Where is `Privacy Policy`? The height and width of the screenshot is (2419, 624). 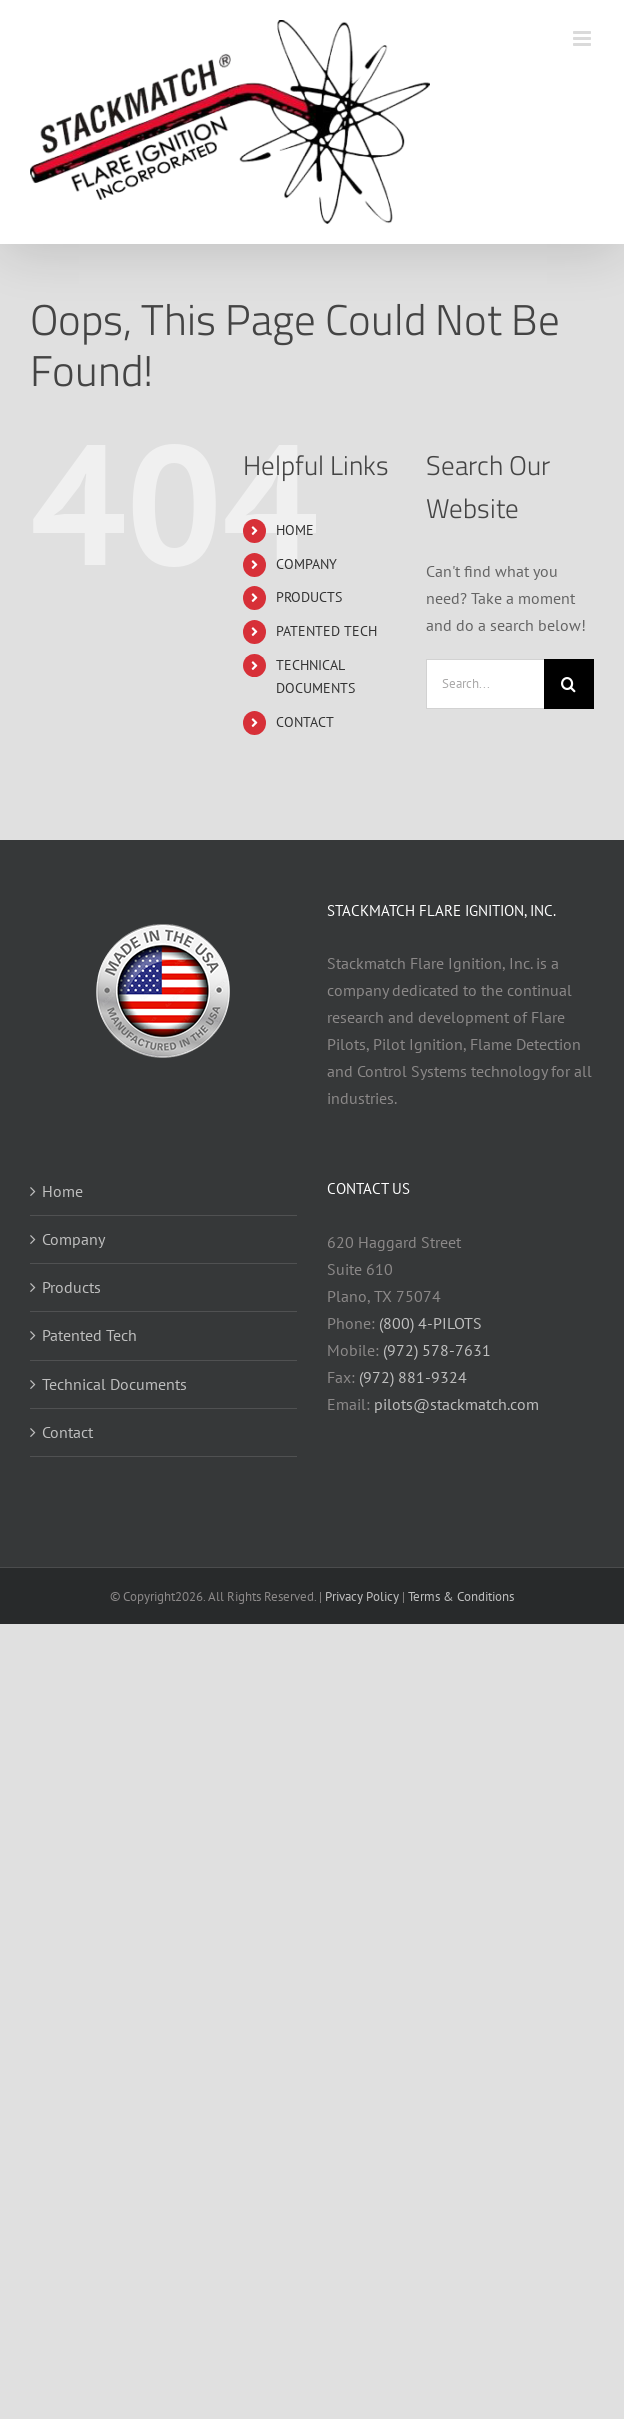 Privacy Policy is located at coordinates (362, 1596).